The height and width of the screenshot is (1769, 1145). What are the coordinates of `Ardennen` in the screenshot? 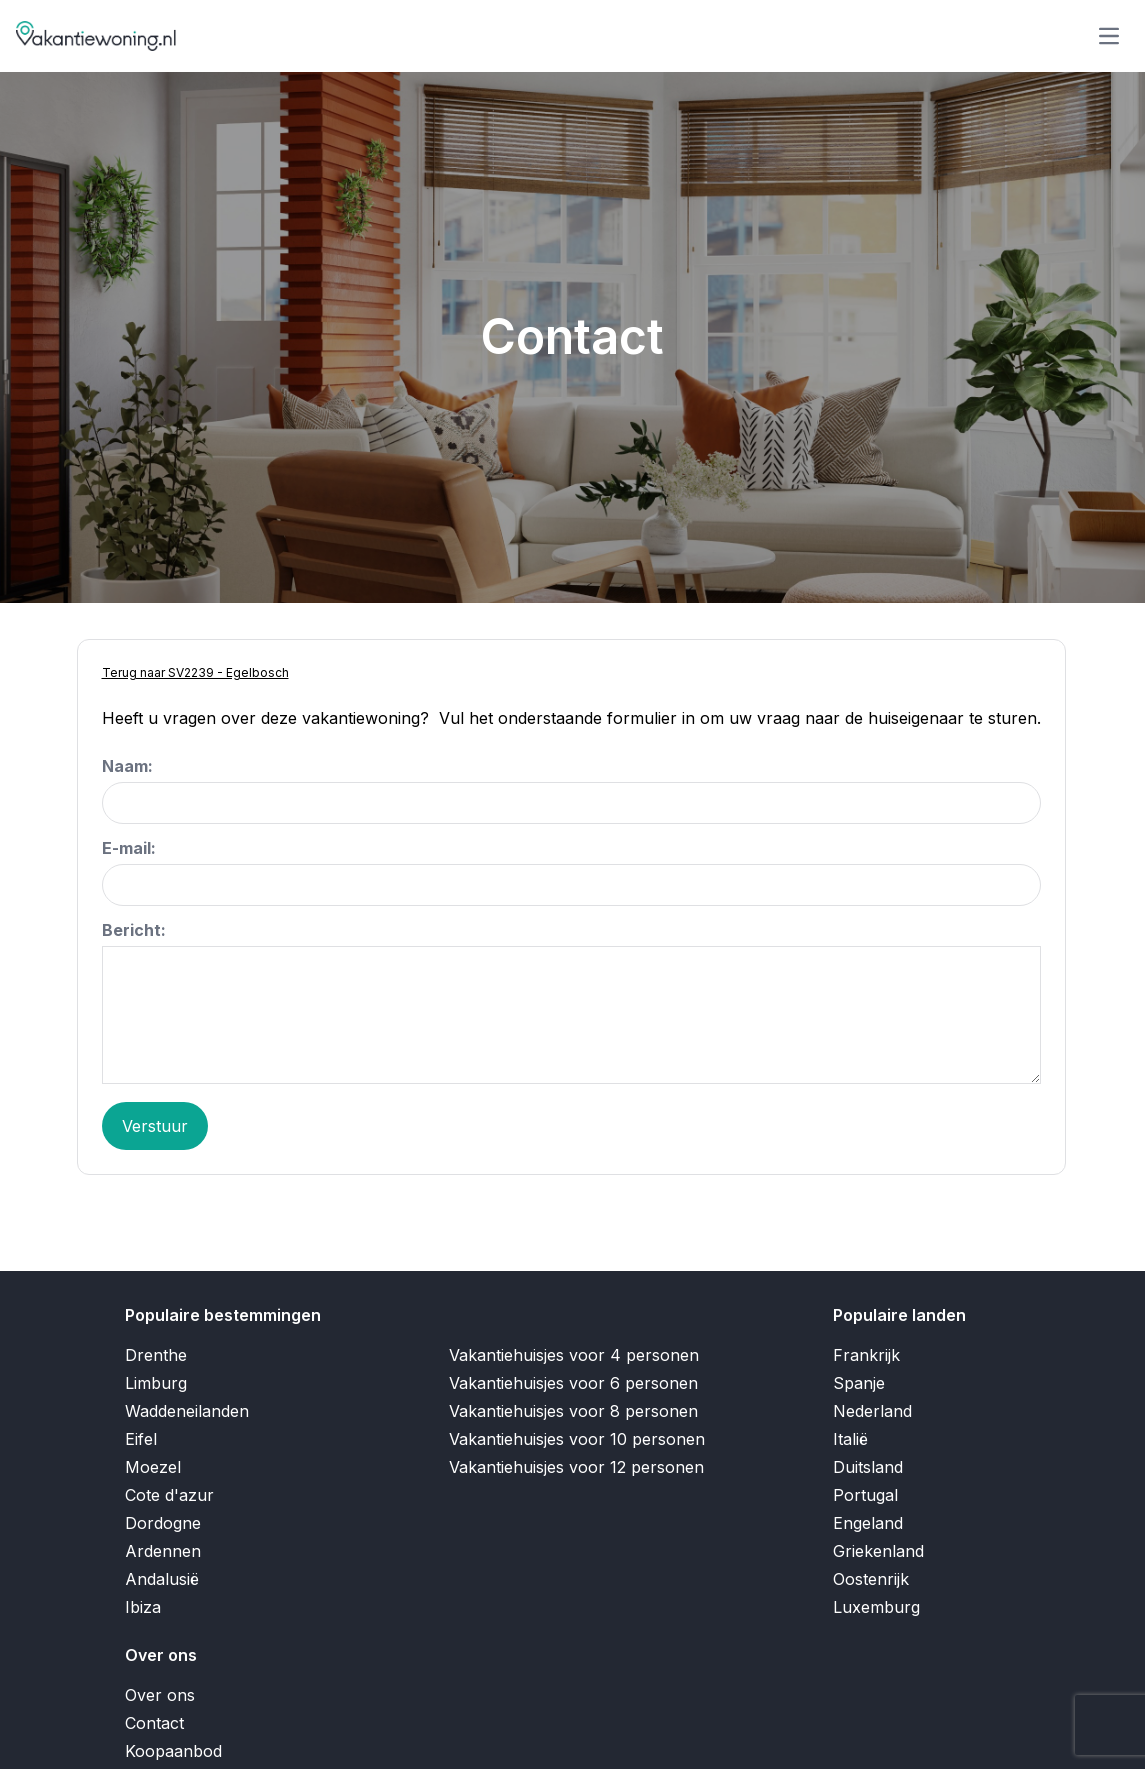 It's located at (163, 1551).